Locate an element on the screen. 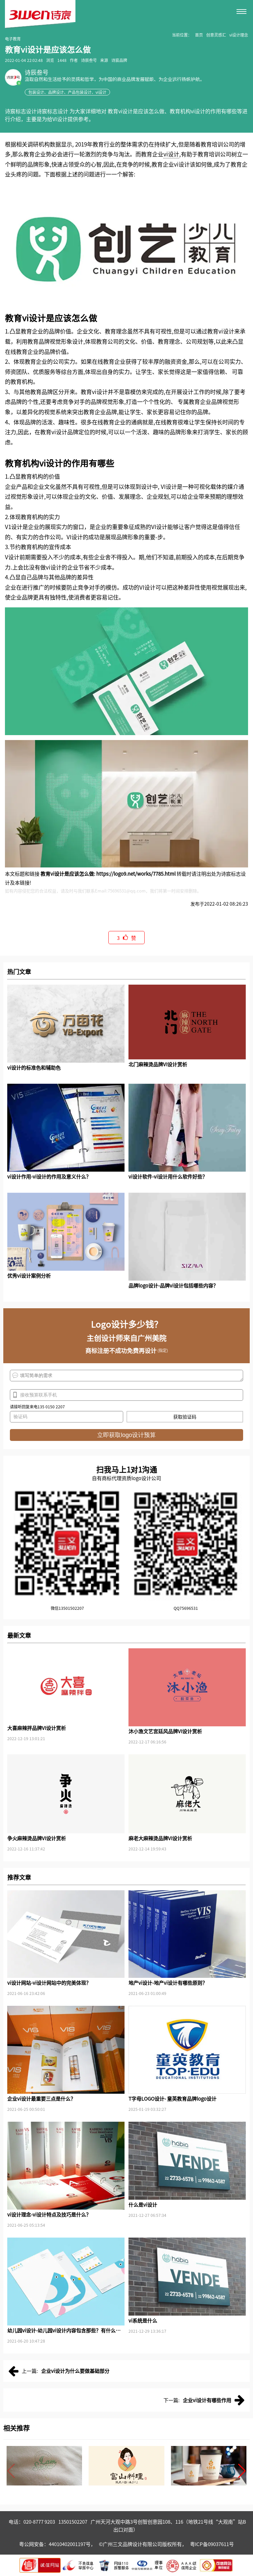  https://logo9.net/works/7785.html is located at coordinates (136, 873).